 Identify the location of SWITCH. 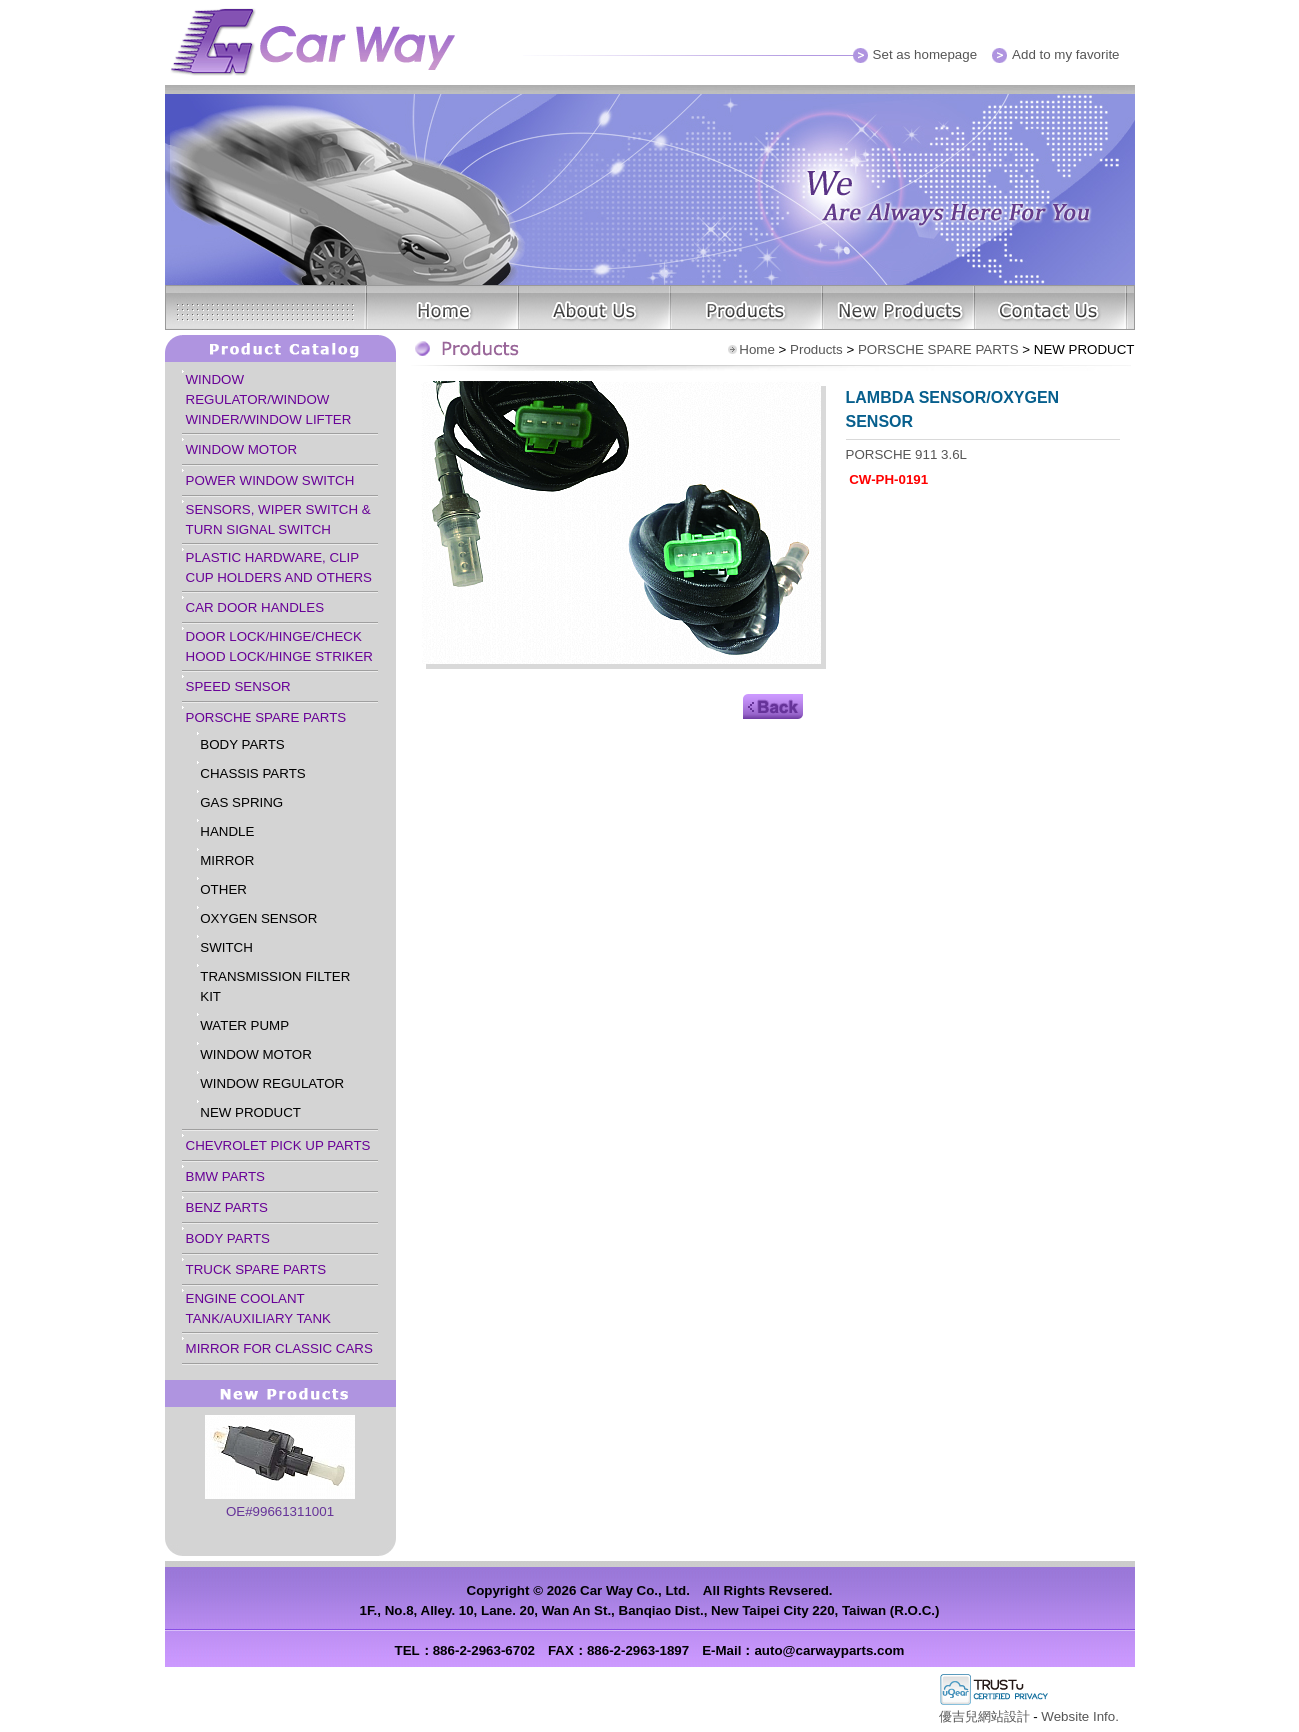
(226, 947).